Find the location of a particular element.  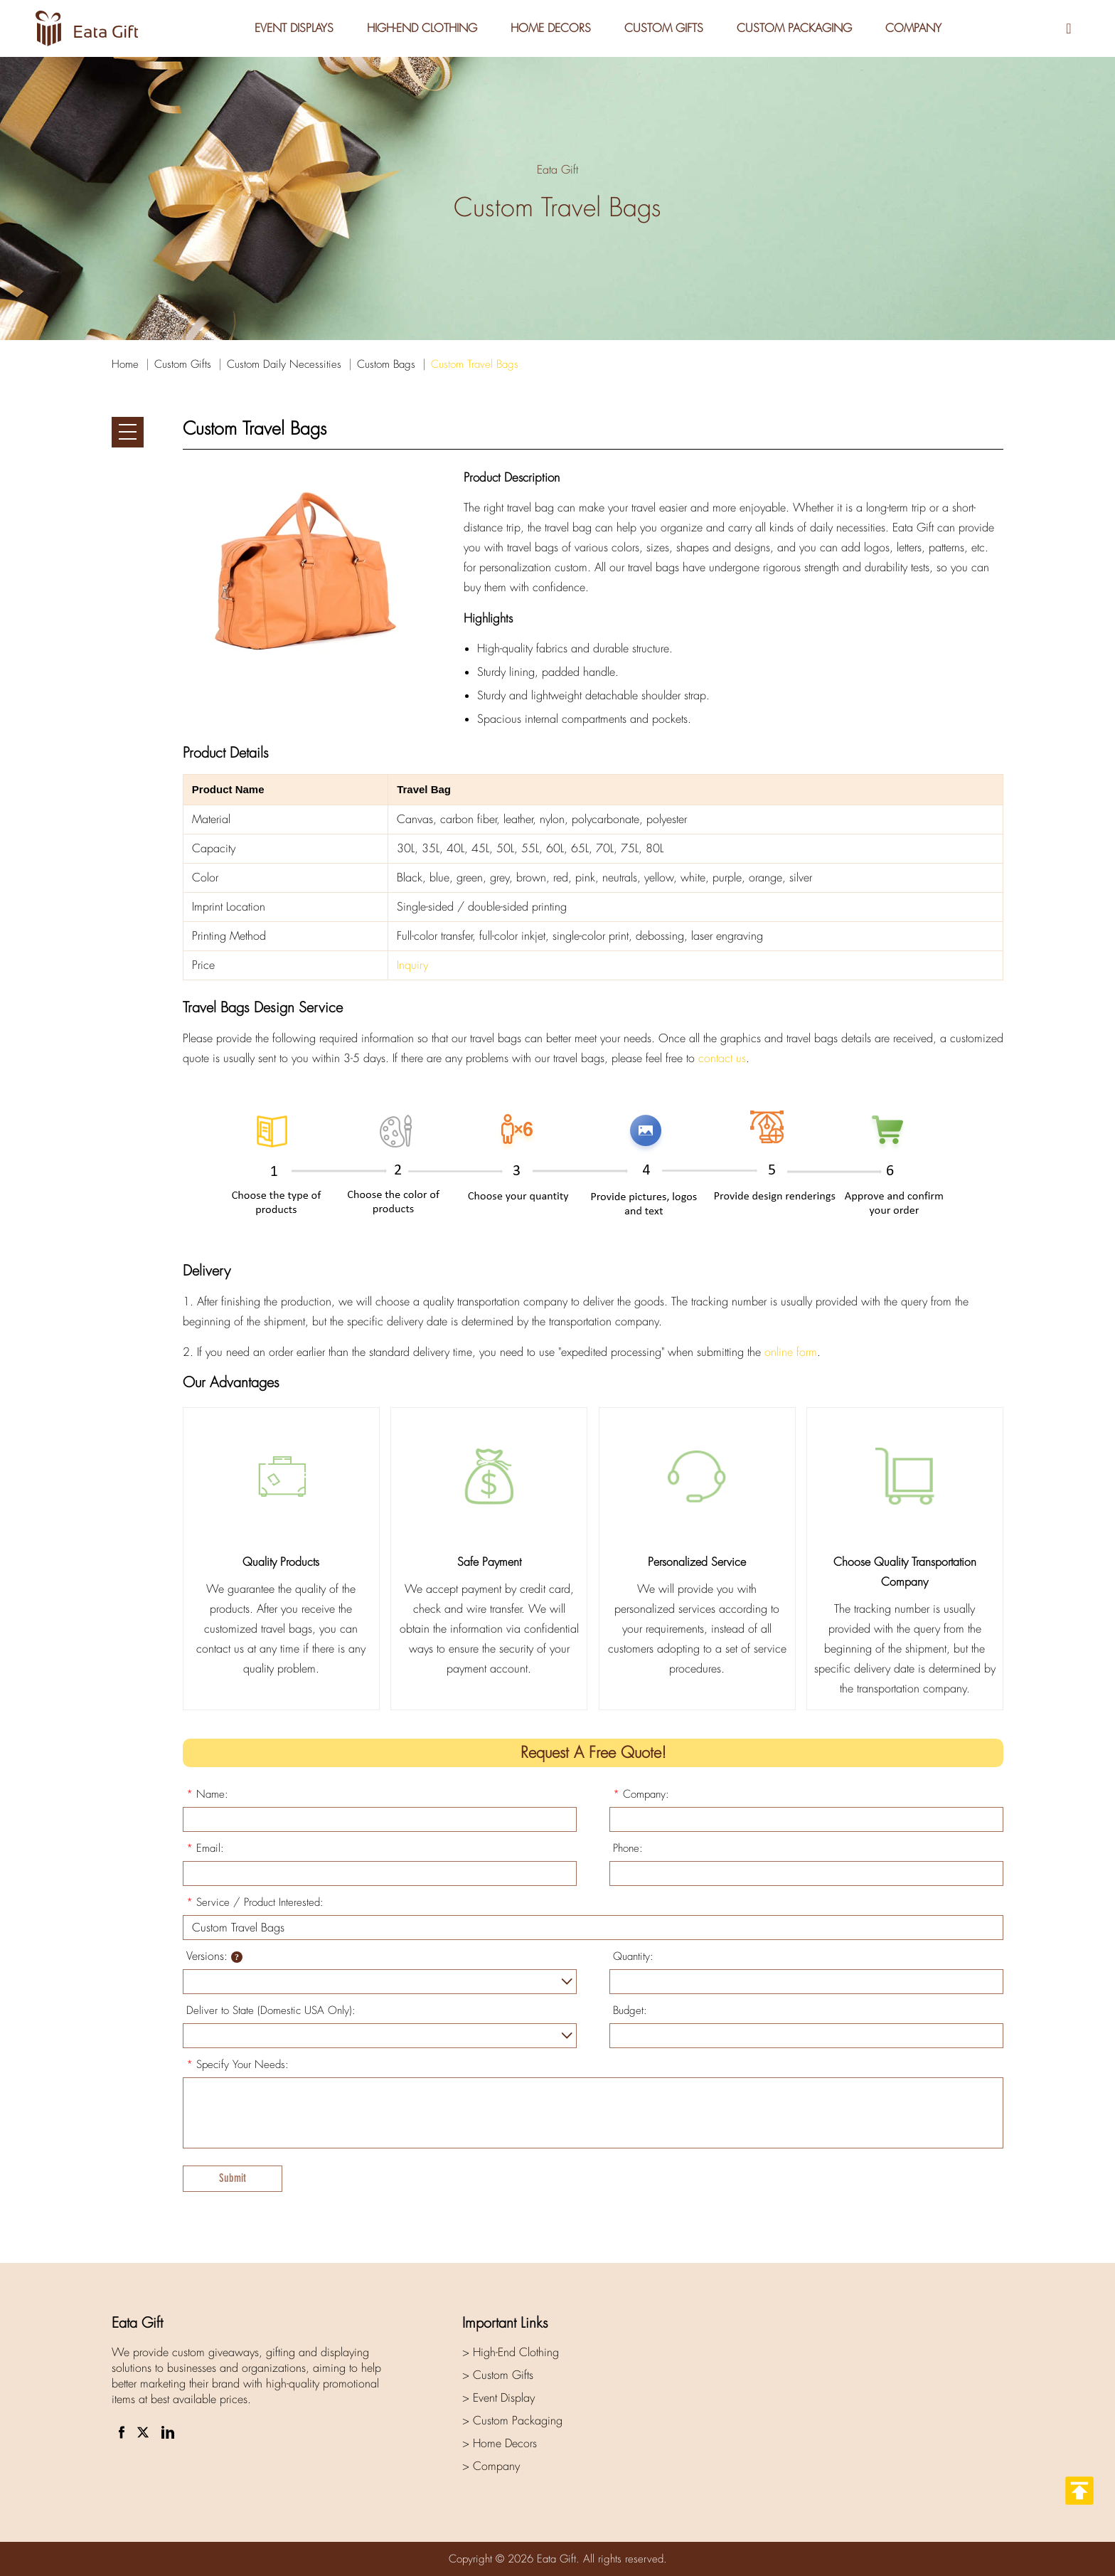

Company: is located at coordinates (641, 1794).